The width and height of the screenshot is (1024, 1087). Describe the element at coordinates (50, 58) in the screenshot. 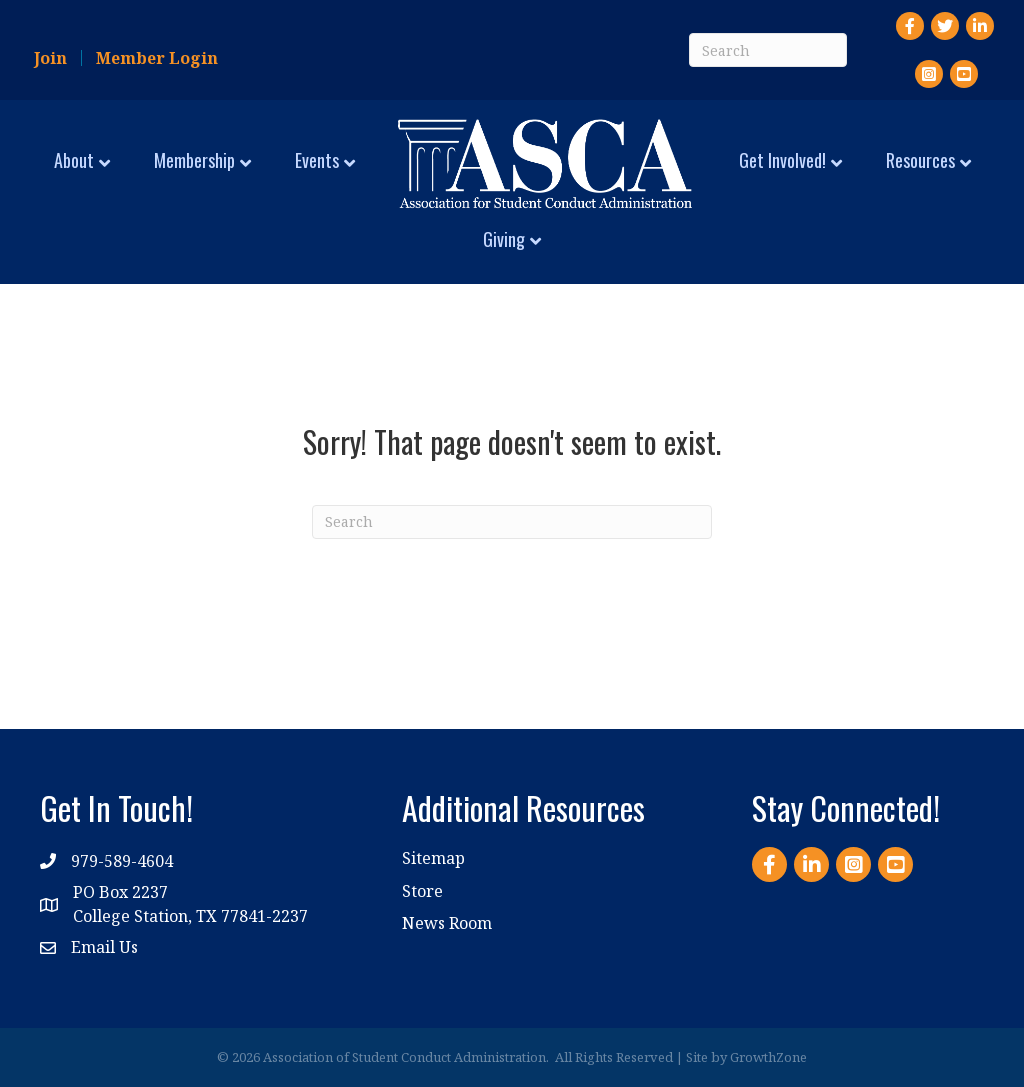

I see `Join` at that location.